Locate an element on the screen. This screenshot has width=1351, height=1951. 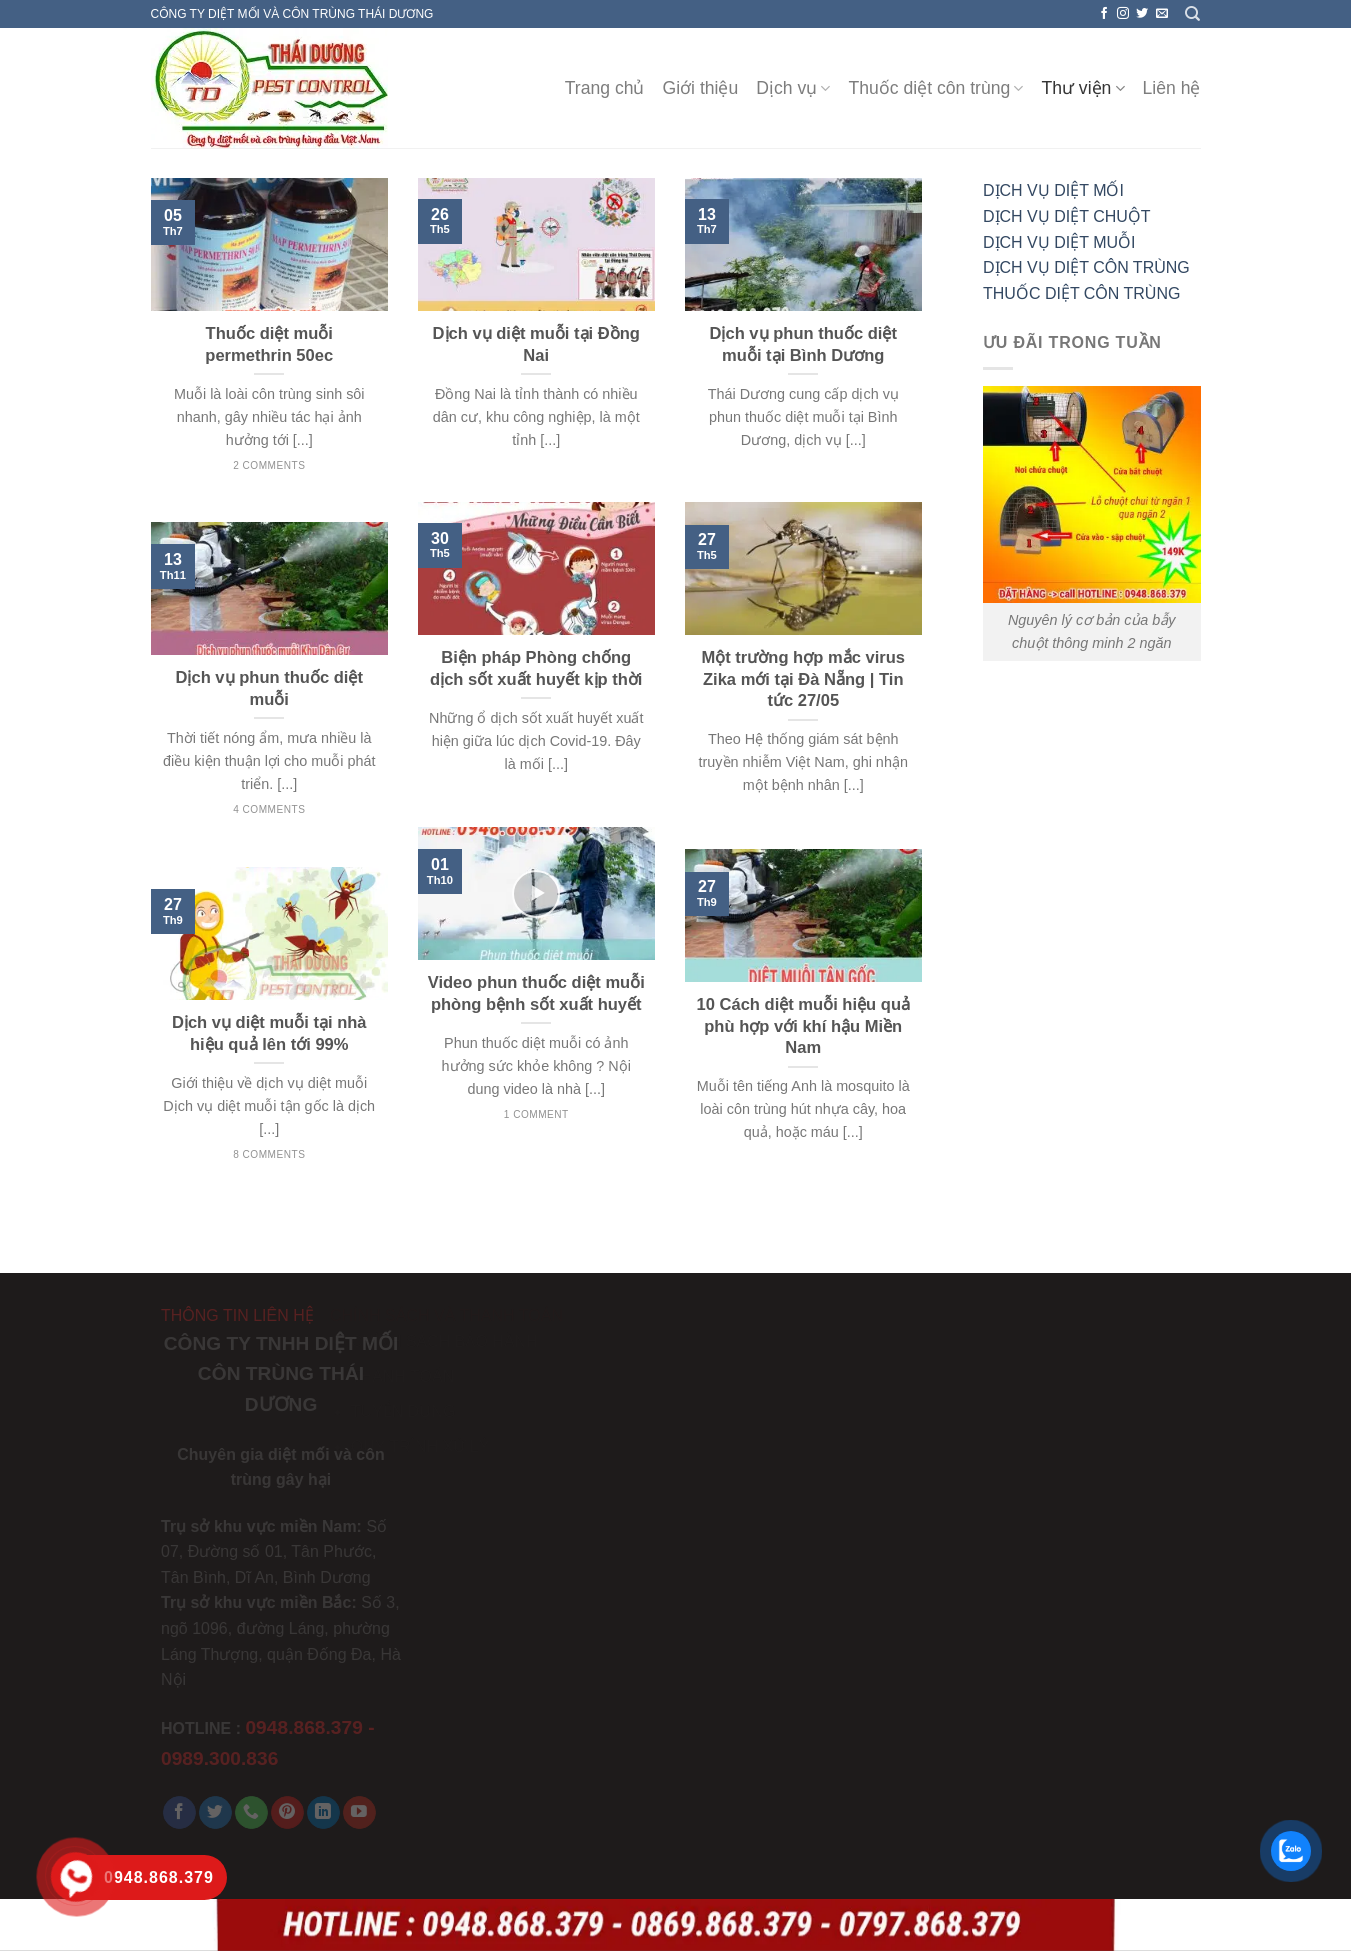
Giới thiệu is located at coordinates (701, 88).